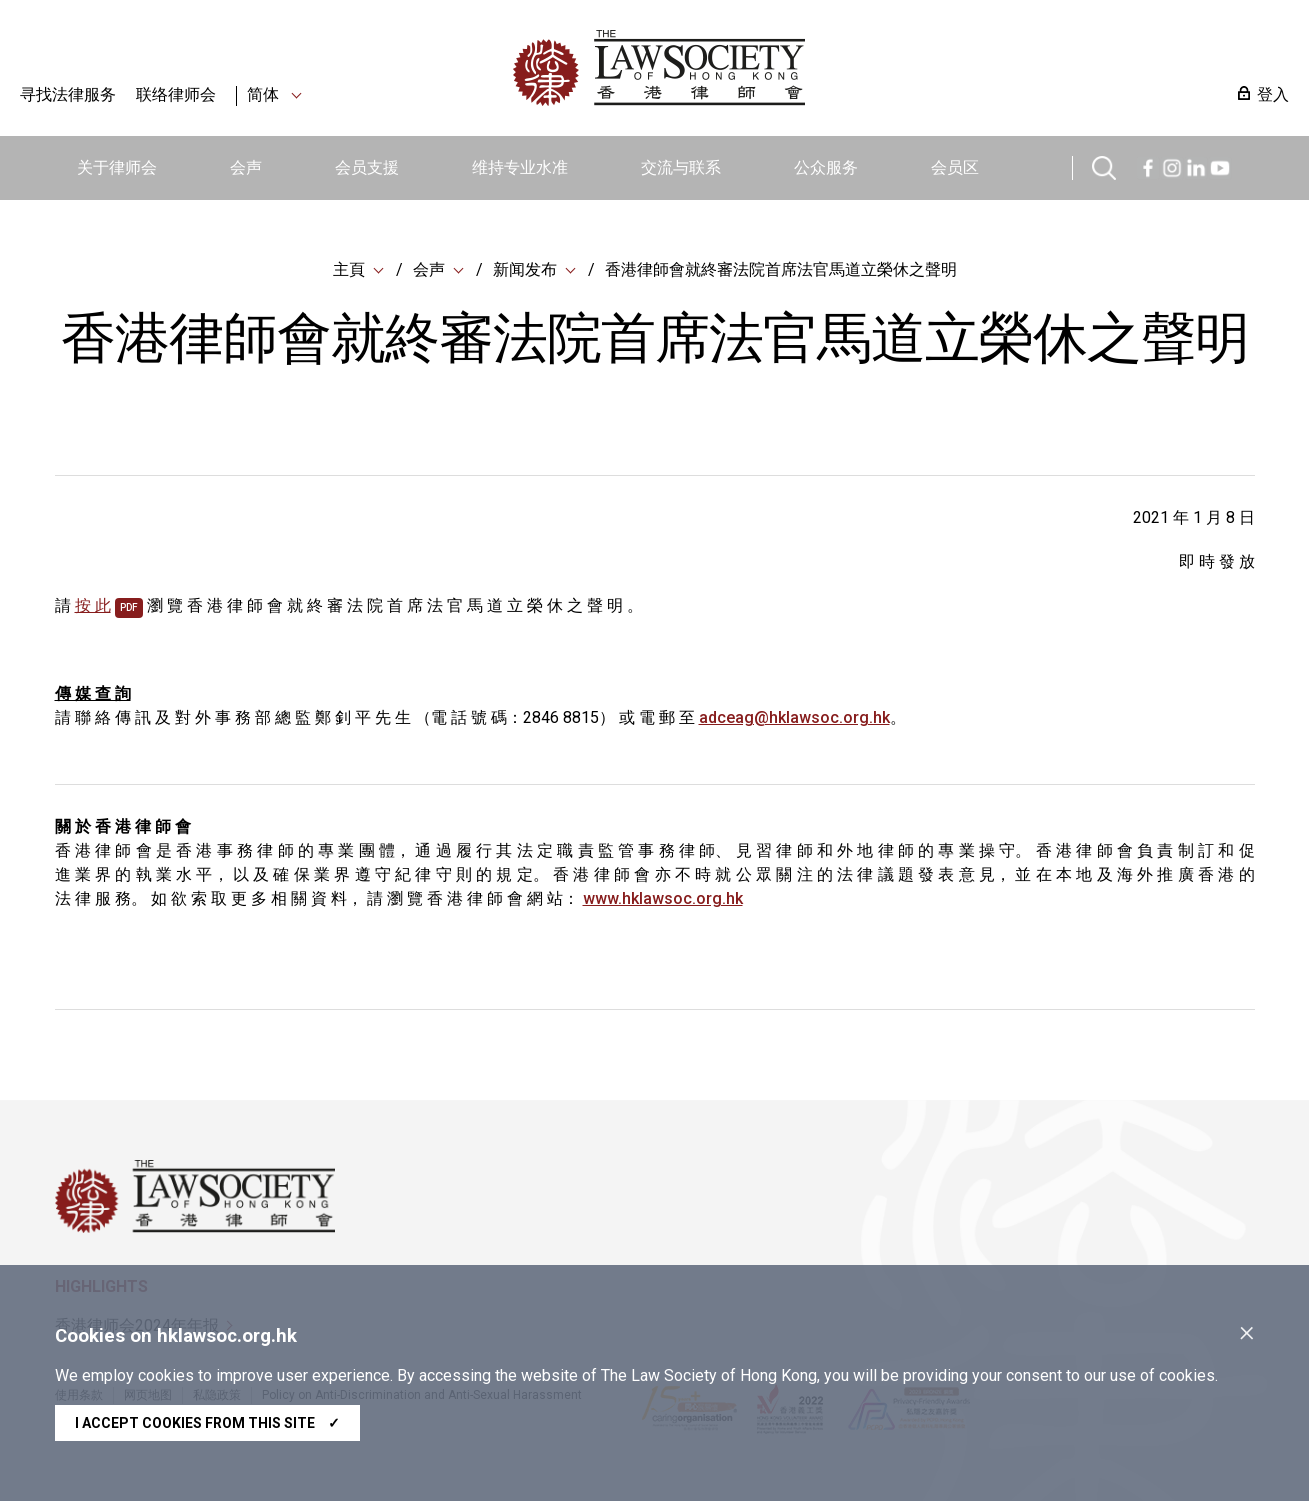 The image size is (1309, 1501). I want to click on 寻找法律服务, so click(68, 94).